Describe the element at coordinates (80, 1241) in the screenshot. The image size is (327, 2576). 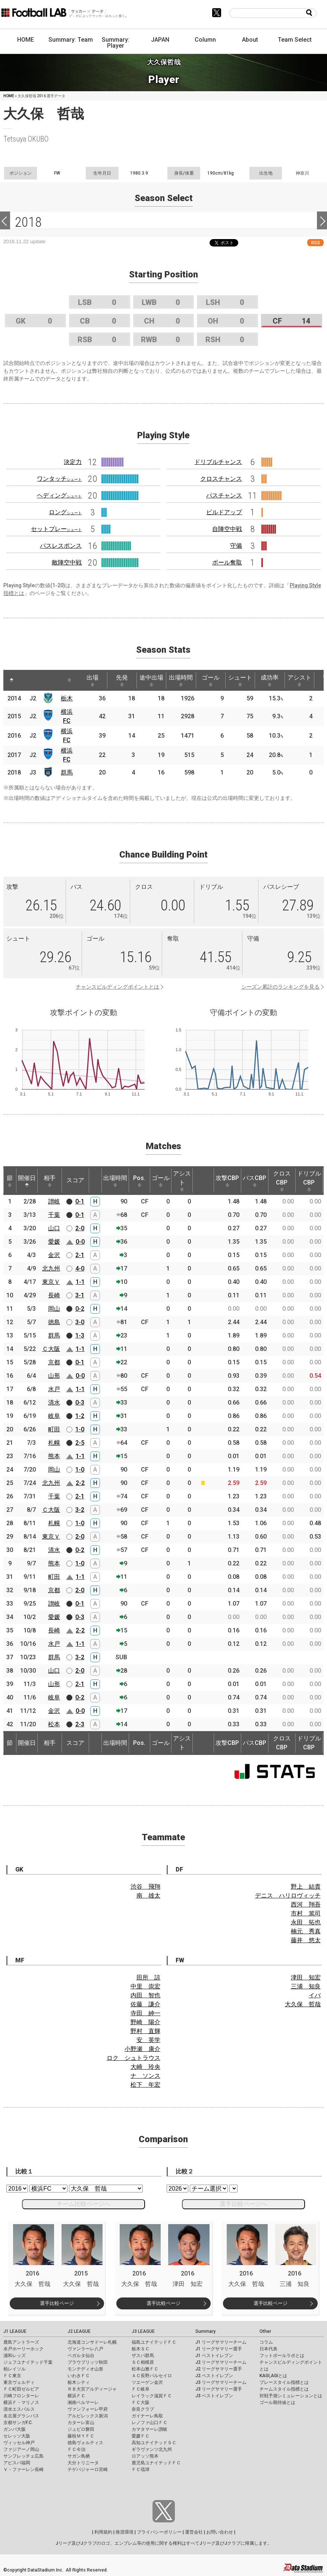
I see `0-0` at that location.